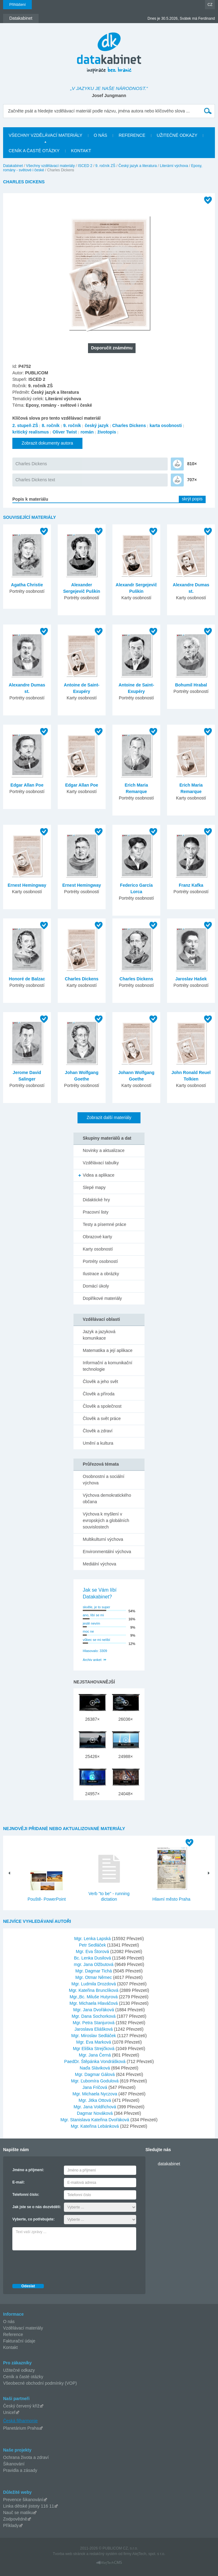 The image size is (218, 2576). What do you see at coordinates (72, 425) in the screenshot?
I see `9. ročník` at bounding box center [72, 425].